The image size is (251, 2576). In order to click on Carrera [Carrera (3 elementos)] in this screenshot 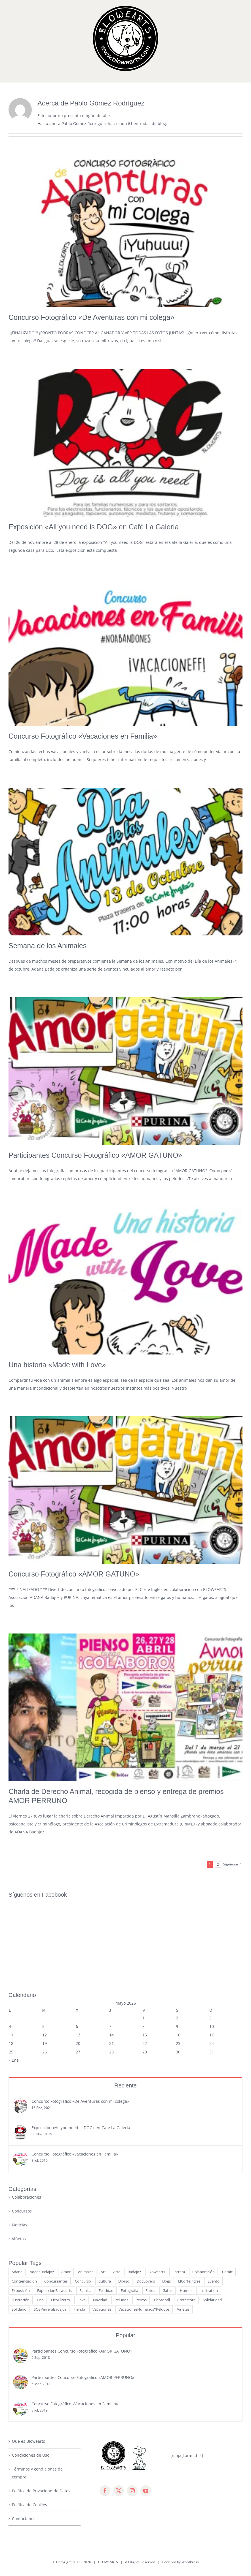, I will do `click(178, 2200)`.